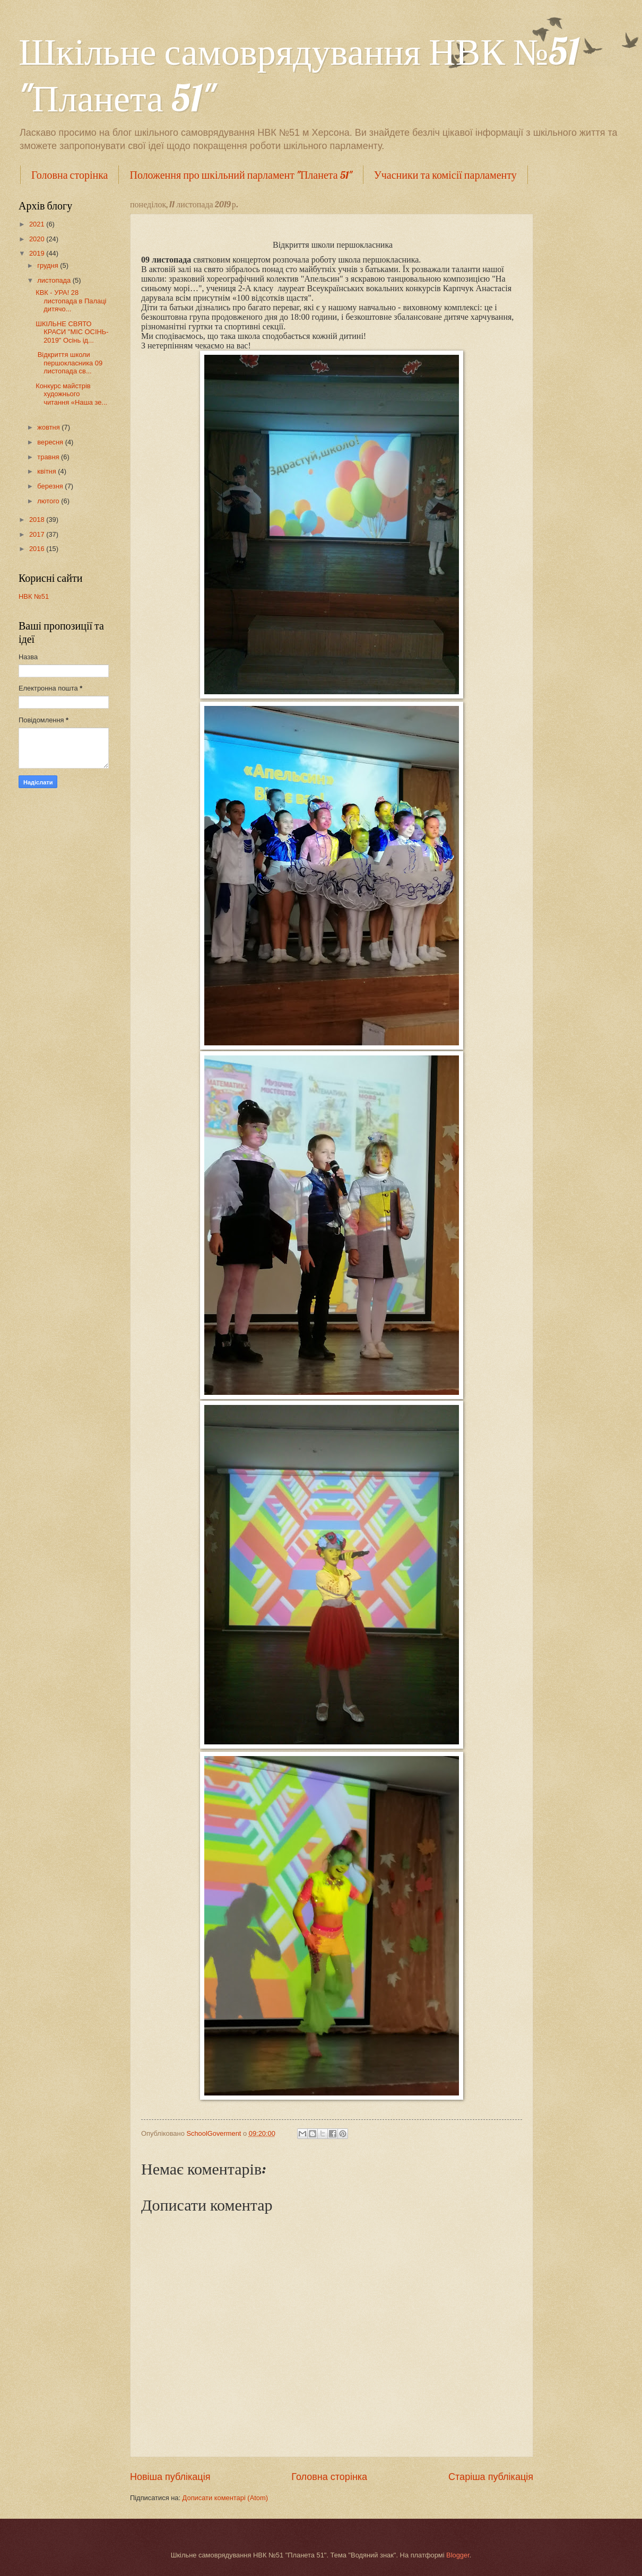  Describe the element at coordinates (37, 534) in the screenshot. I see `2017` at that location.